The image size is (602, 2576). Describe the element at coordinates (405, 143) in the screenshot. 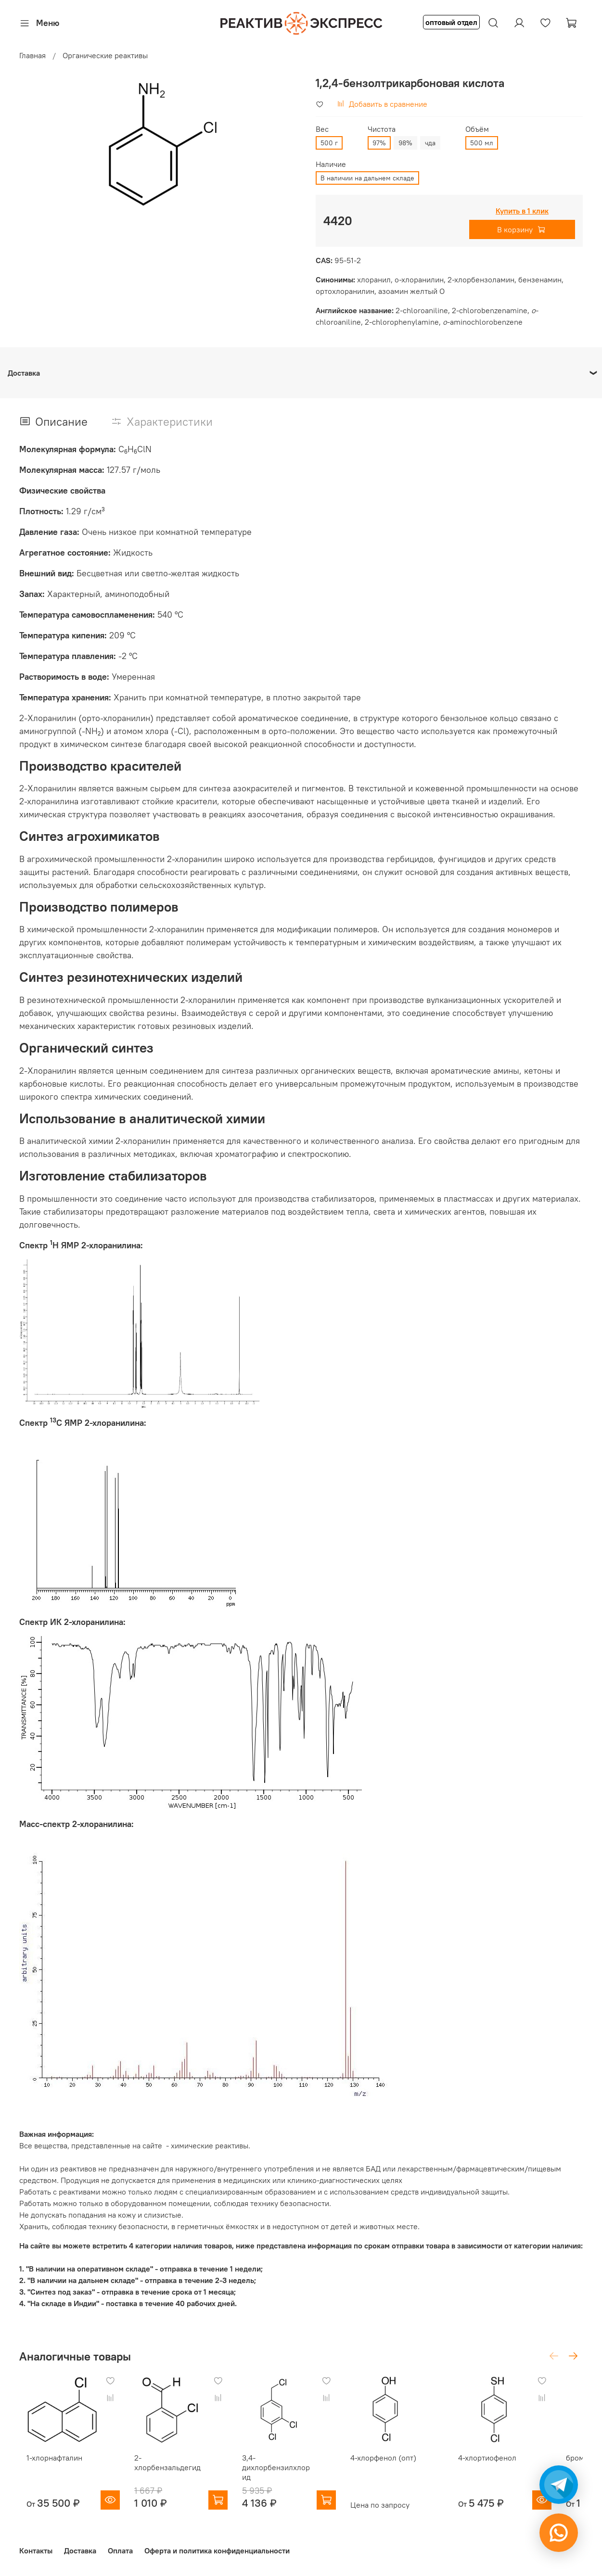

I see `98%` at that location.